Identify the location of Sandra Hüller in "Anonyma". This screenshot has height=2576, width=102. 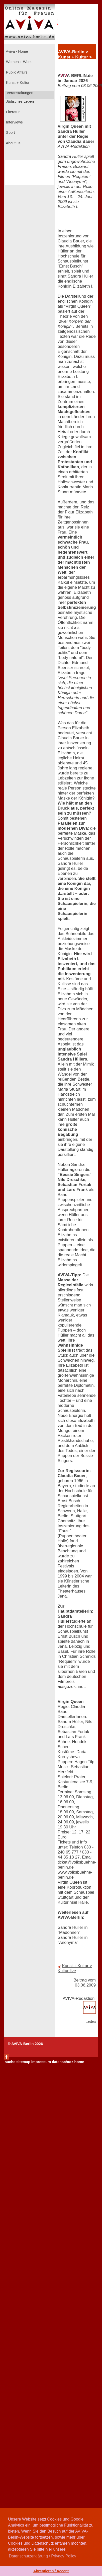
(72, 1940).